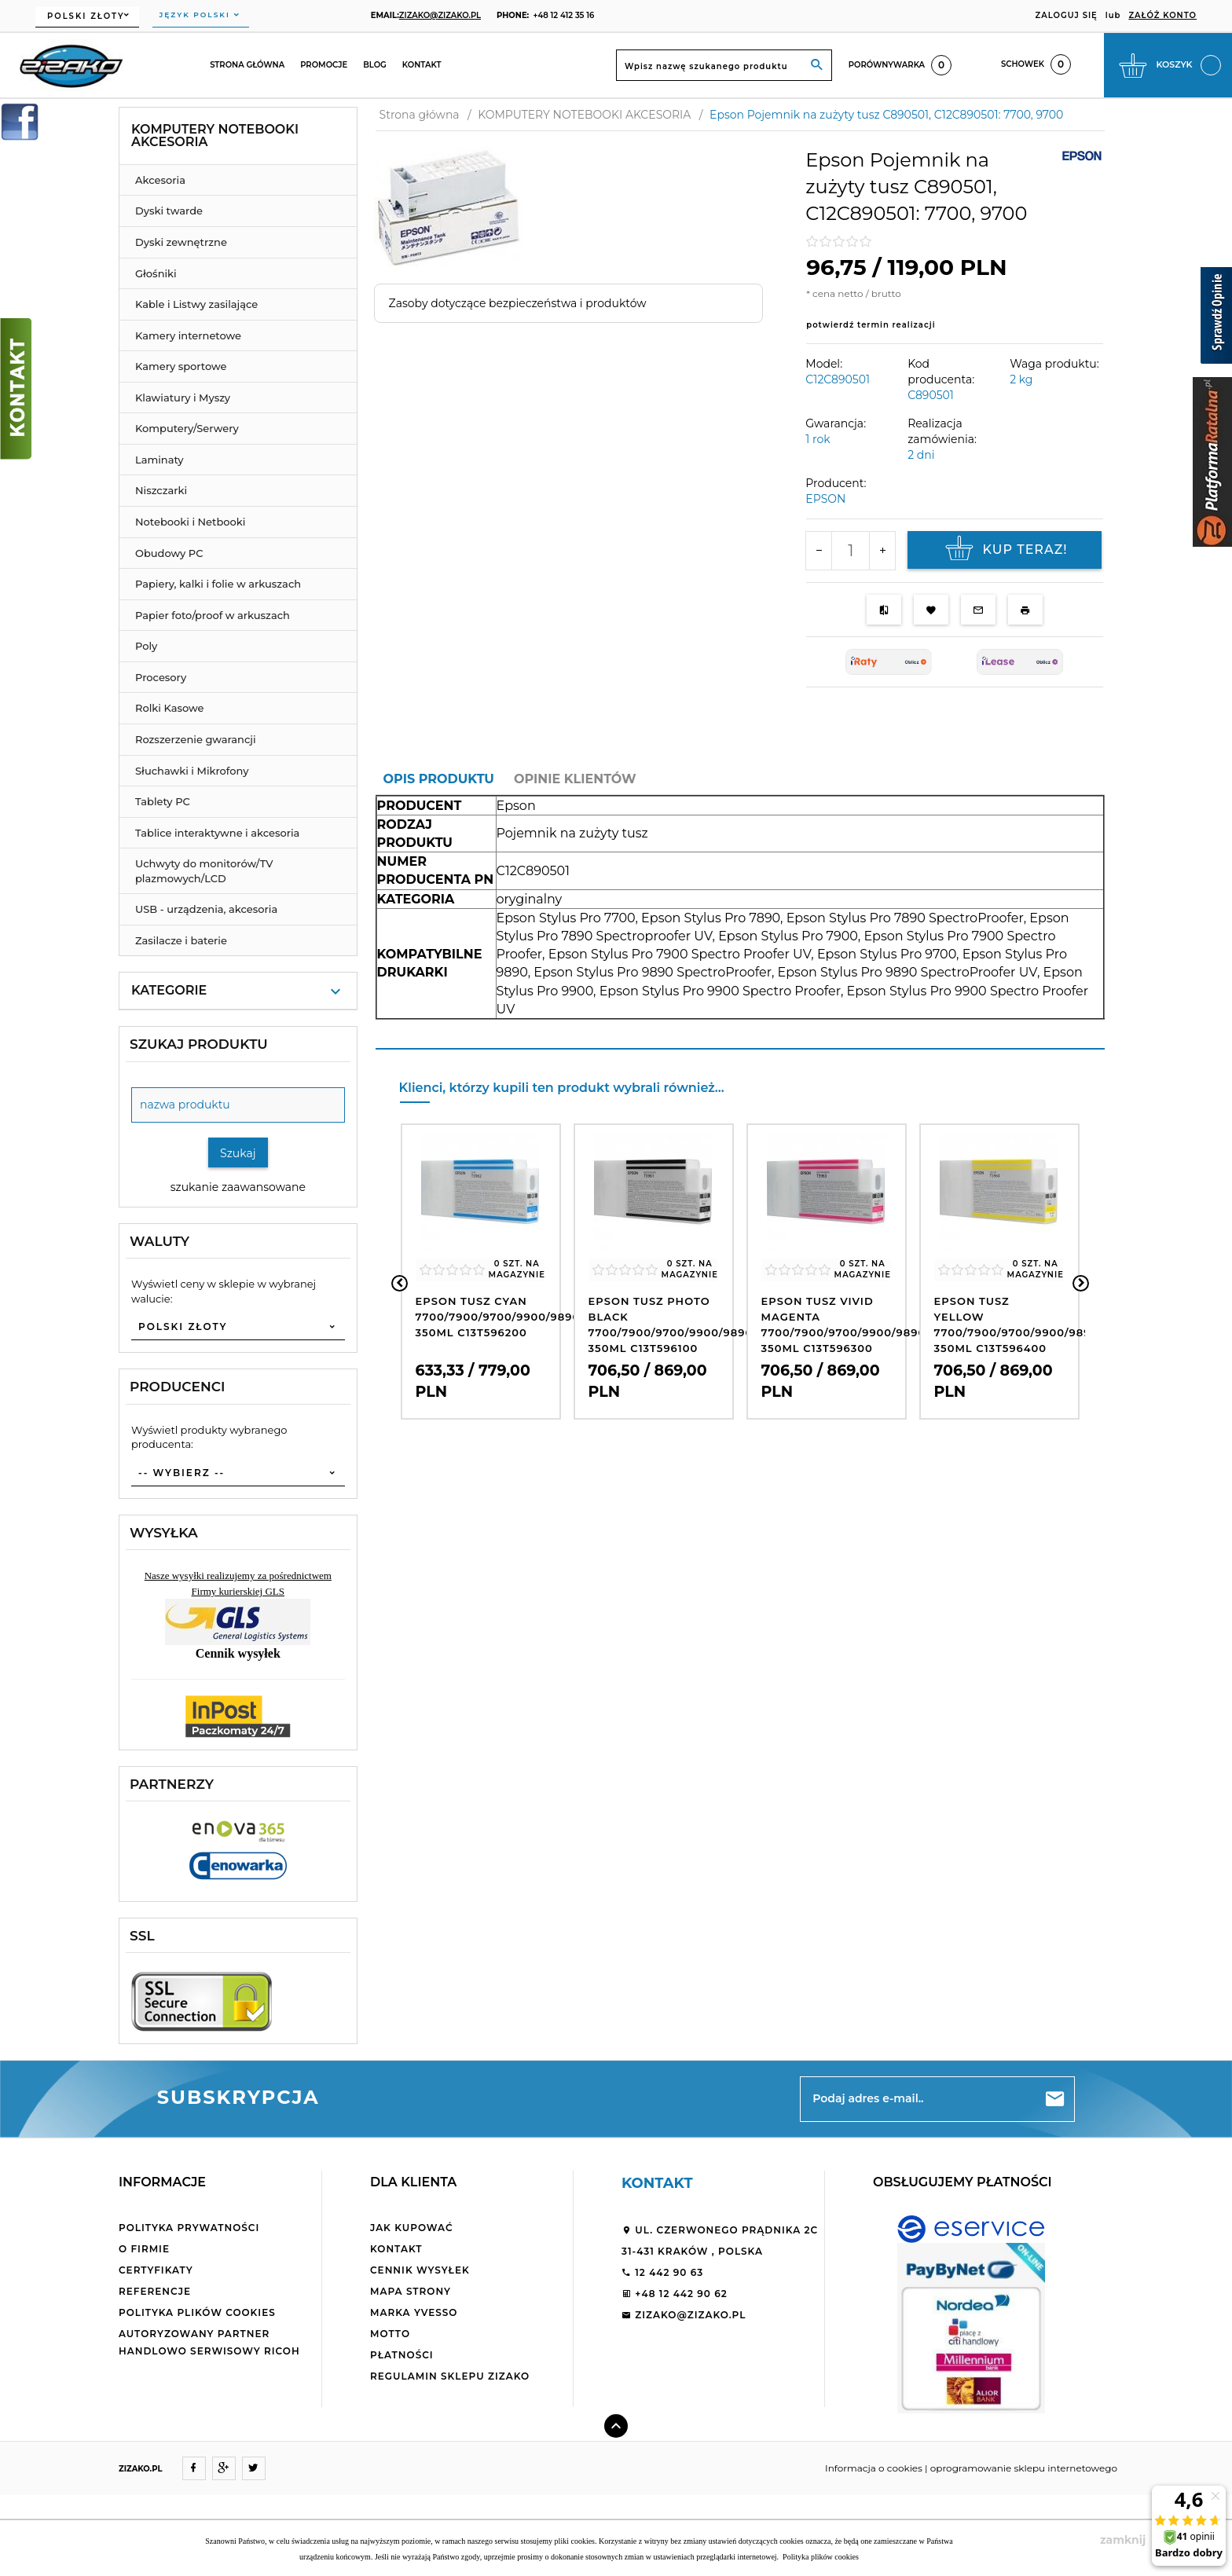 The width and height of the screenshot is (1232, 2576). I want to click on KOMPUTERY NOTEBOOKI AKCESORIA, so click(215, 135).